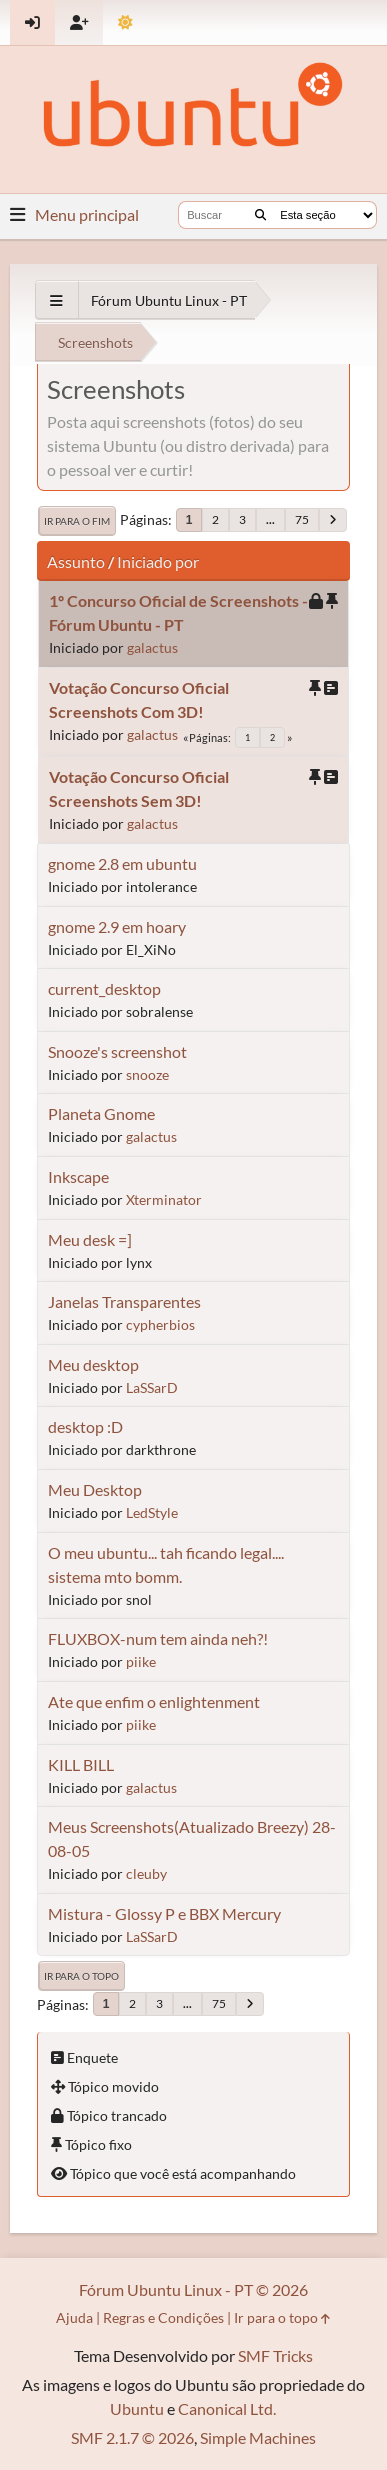 Image resolution: width=387 pixels, height=2470 pixels. Describe the element at coordinates (152, 1387) in the screenshot. I see `LaSSarD` at that location.